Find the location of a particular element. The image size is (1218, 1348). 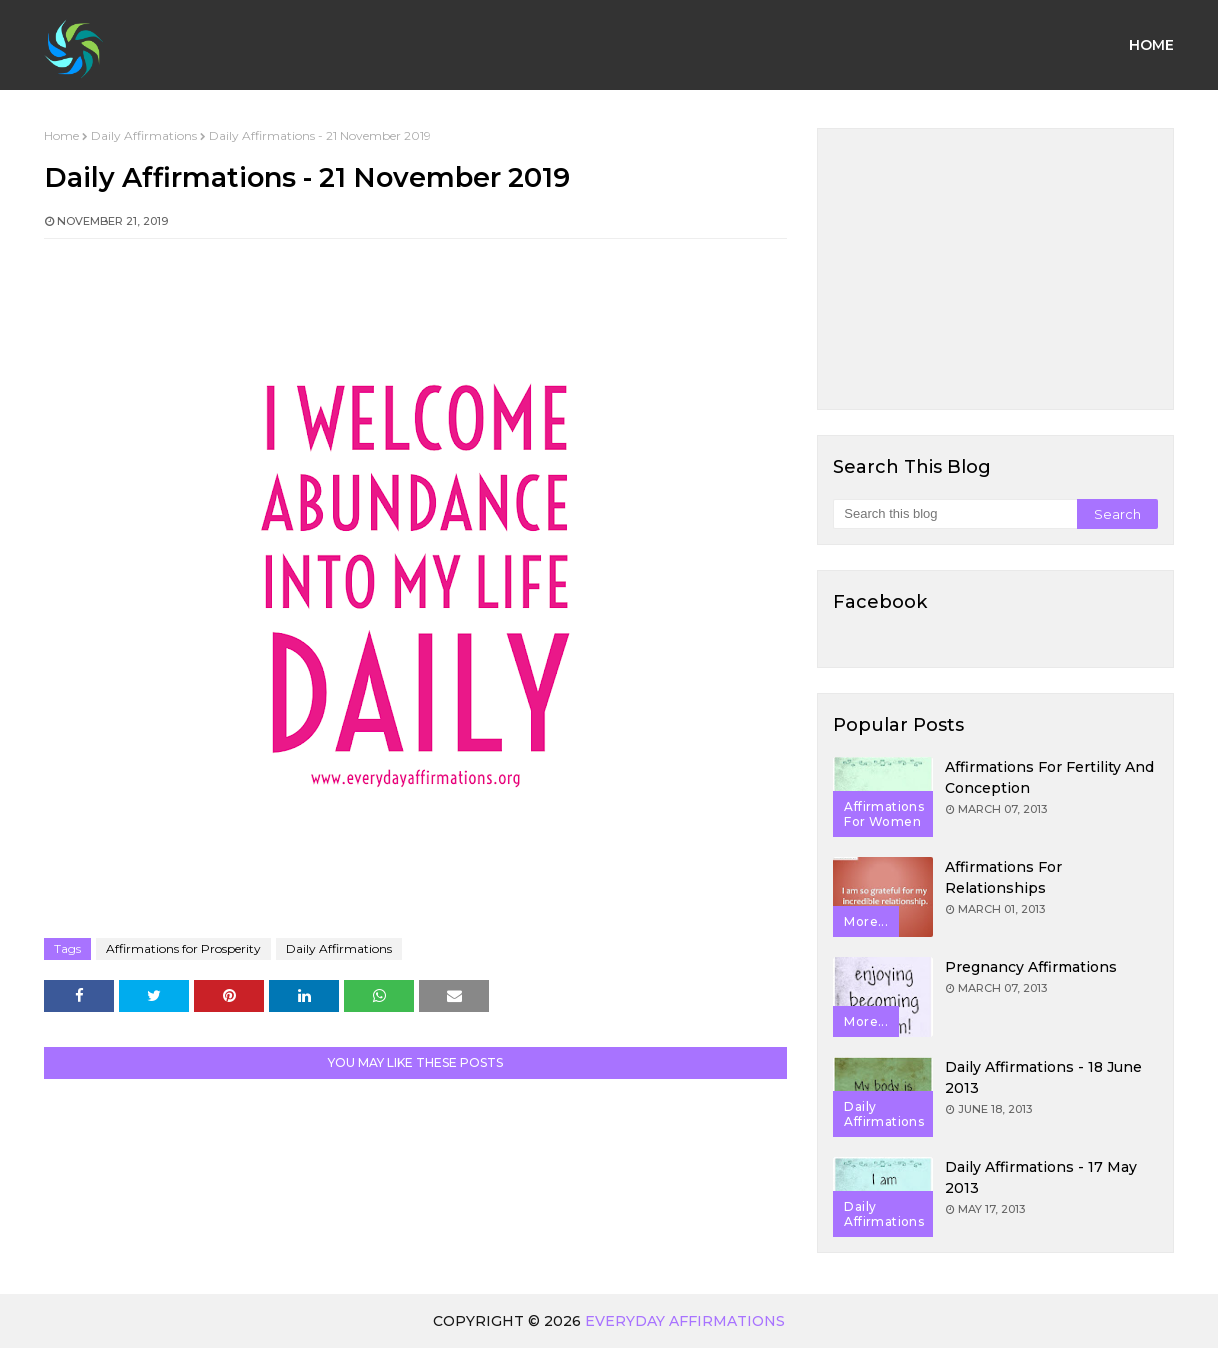

Pregnancy Affirmations is located at coordinates (1031, 967).